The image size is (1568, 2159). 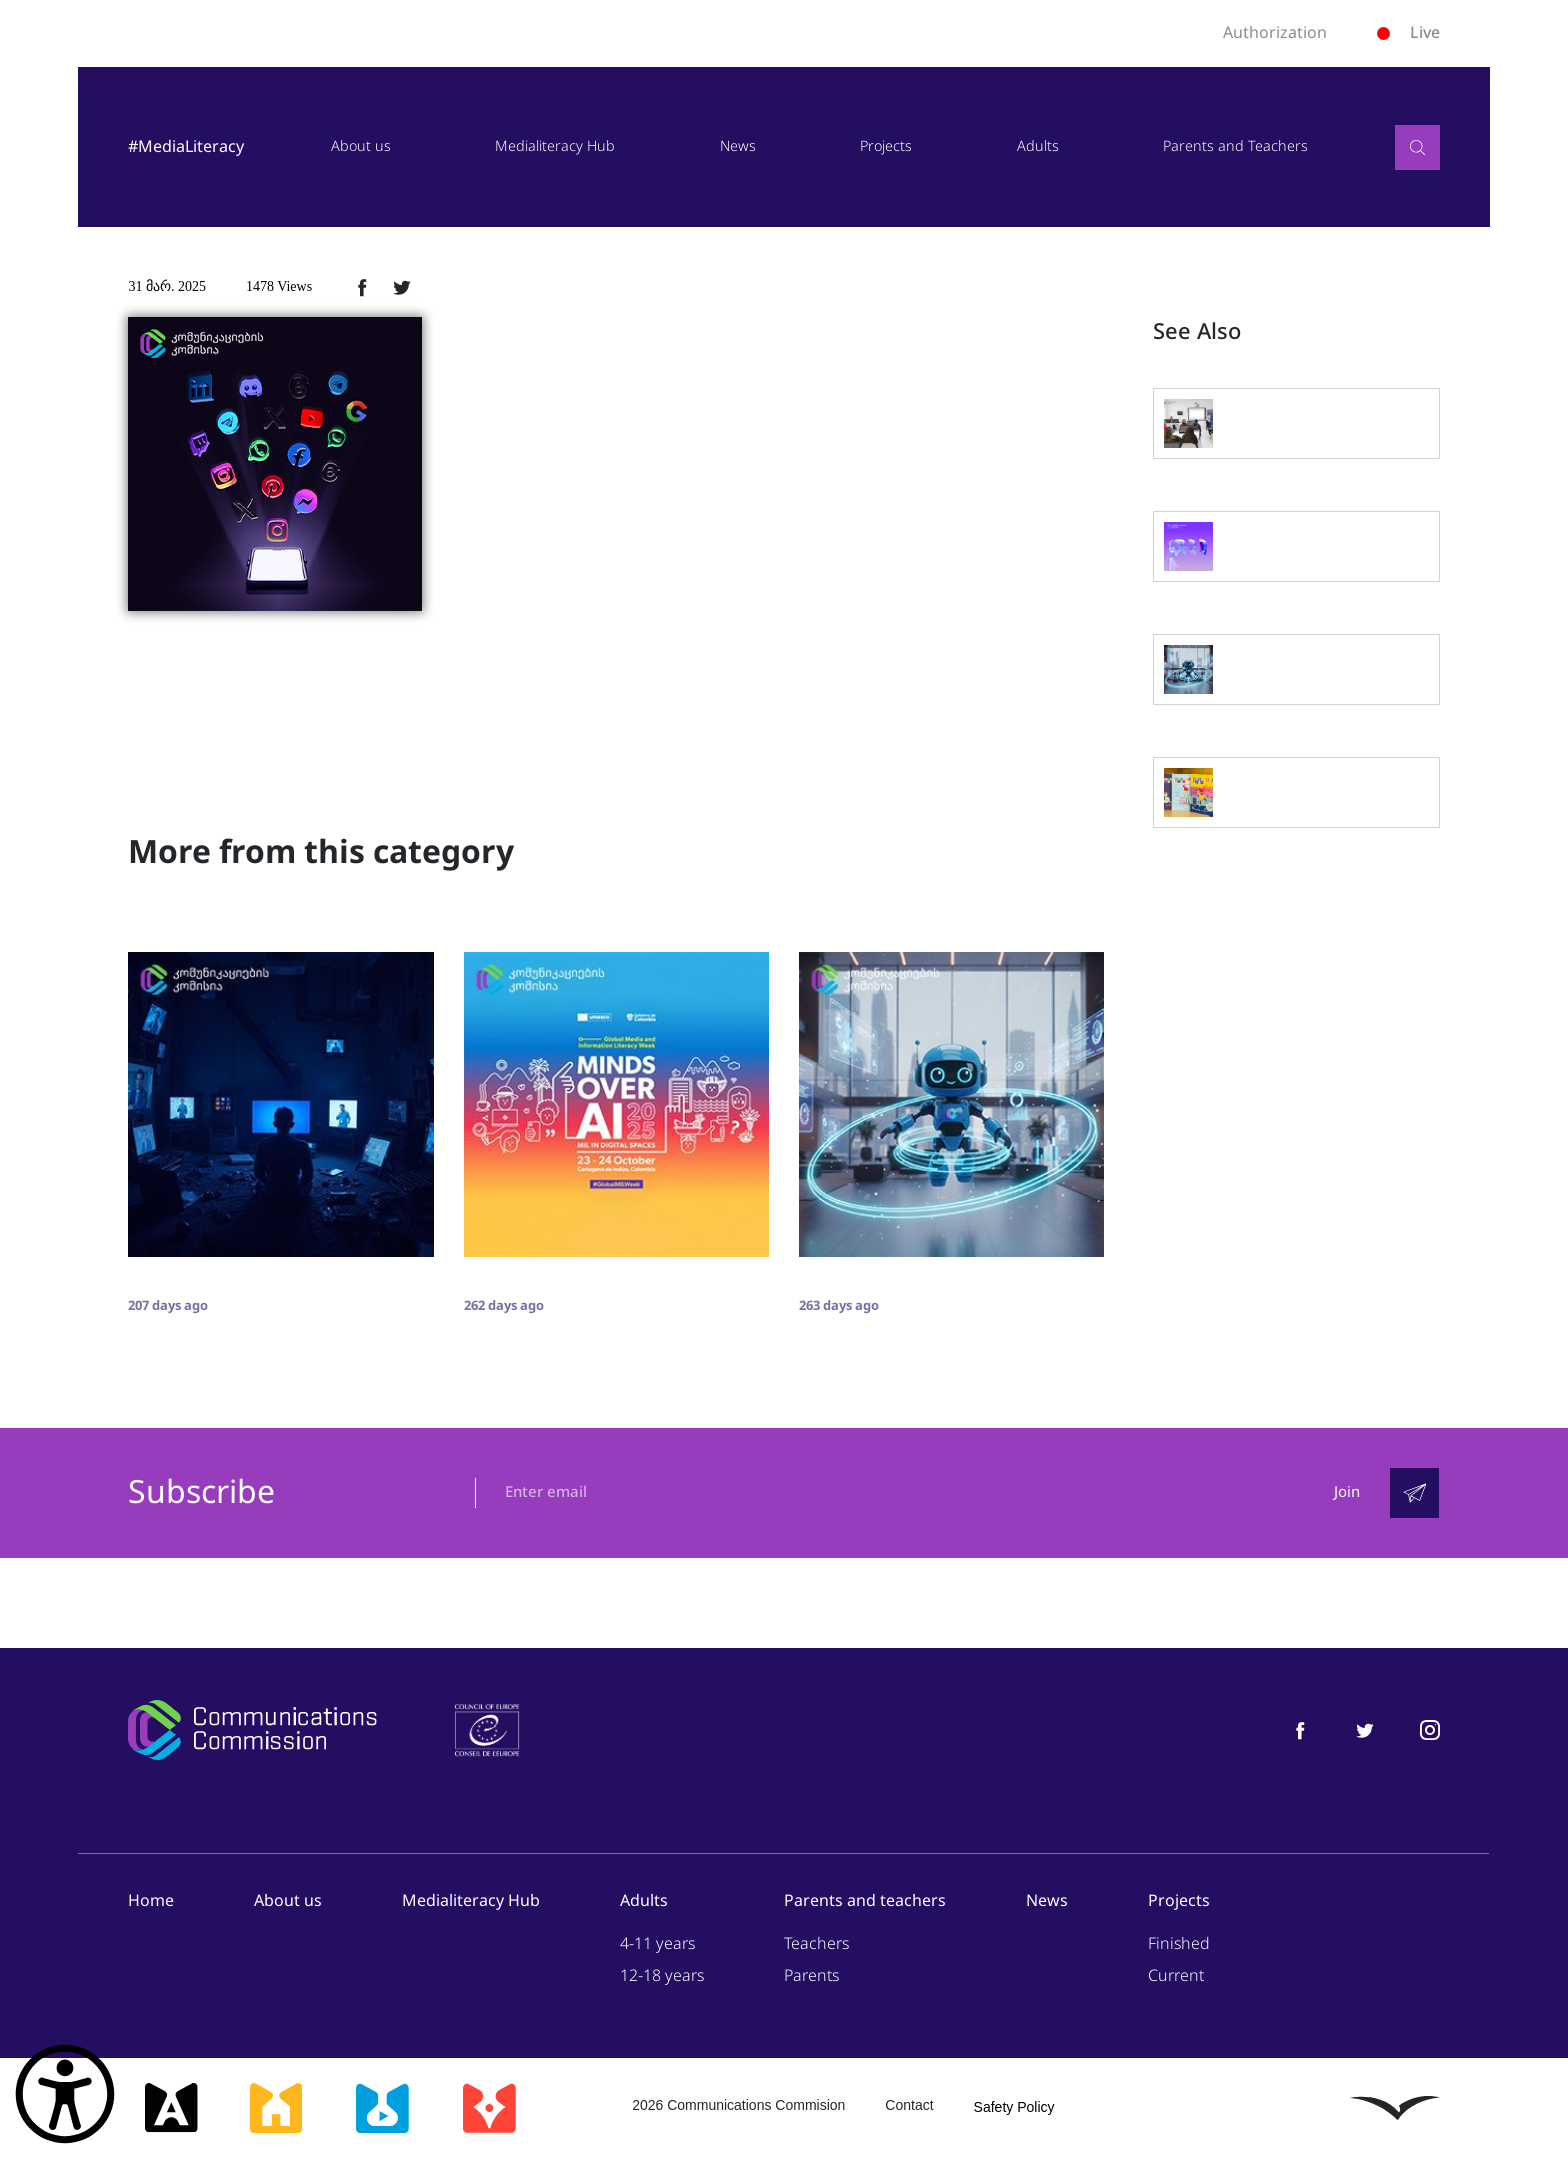 I want to click on Home, so click(x=151, y=1902).